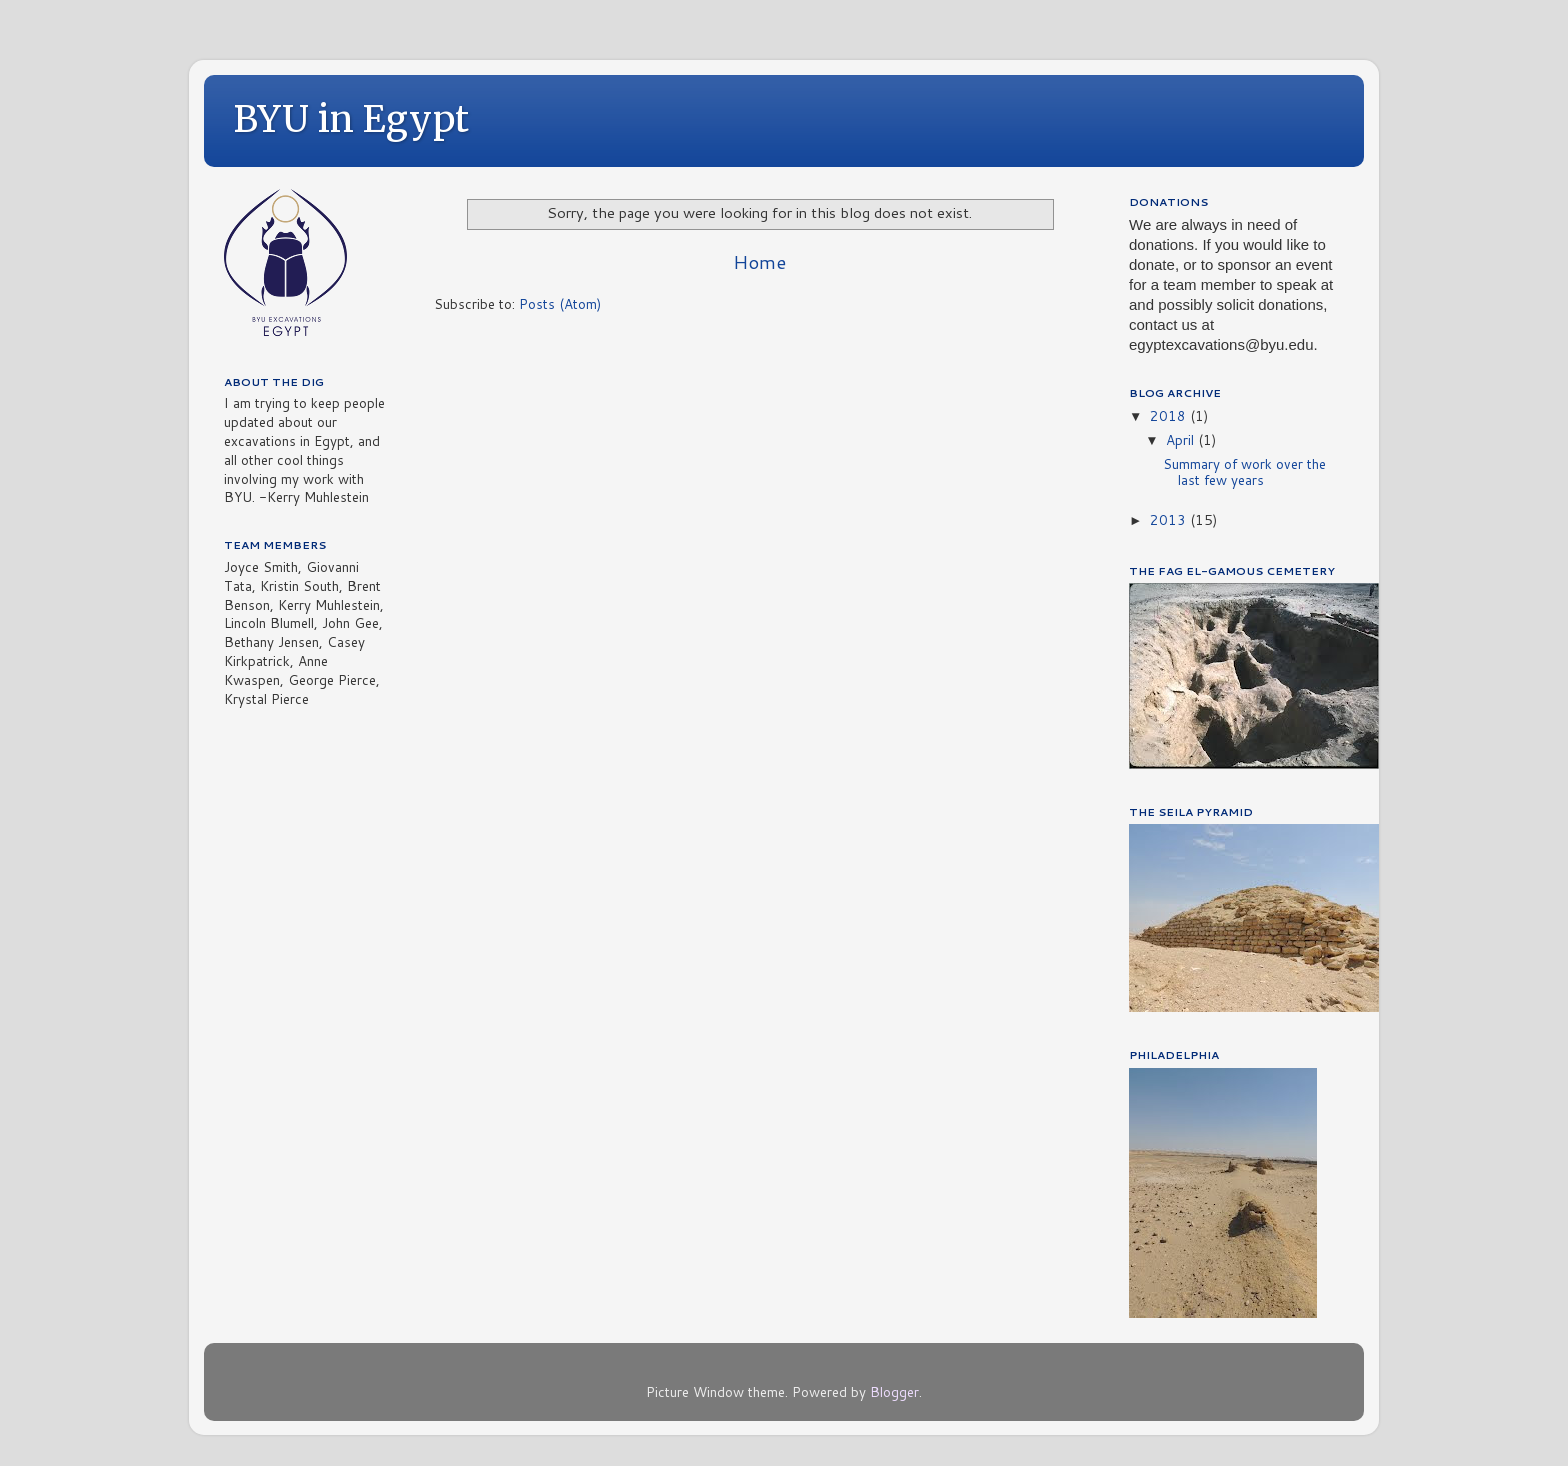  What do you see at coordinates (1170, 415) in the screenshot?
I see `2018` at bounding box center [1170, 415].